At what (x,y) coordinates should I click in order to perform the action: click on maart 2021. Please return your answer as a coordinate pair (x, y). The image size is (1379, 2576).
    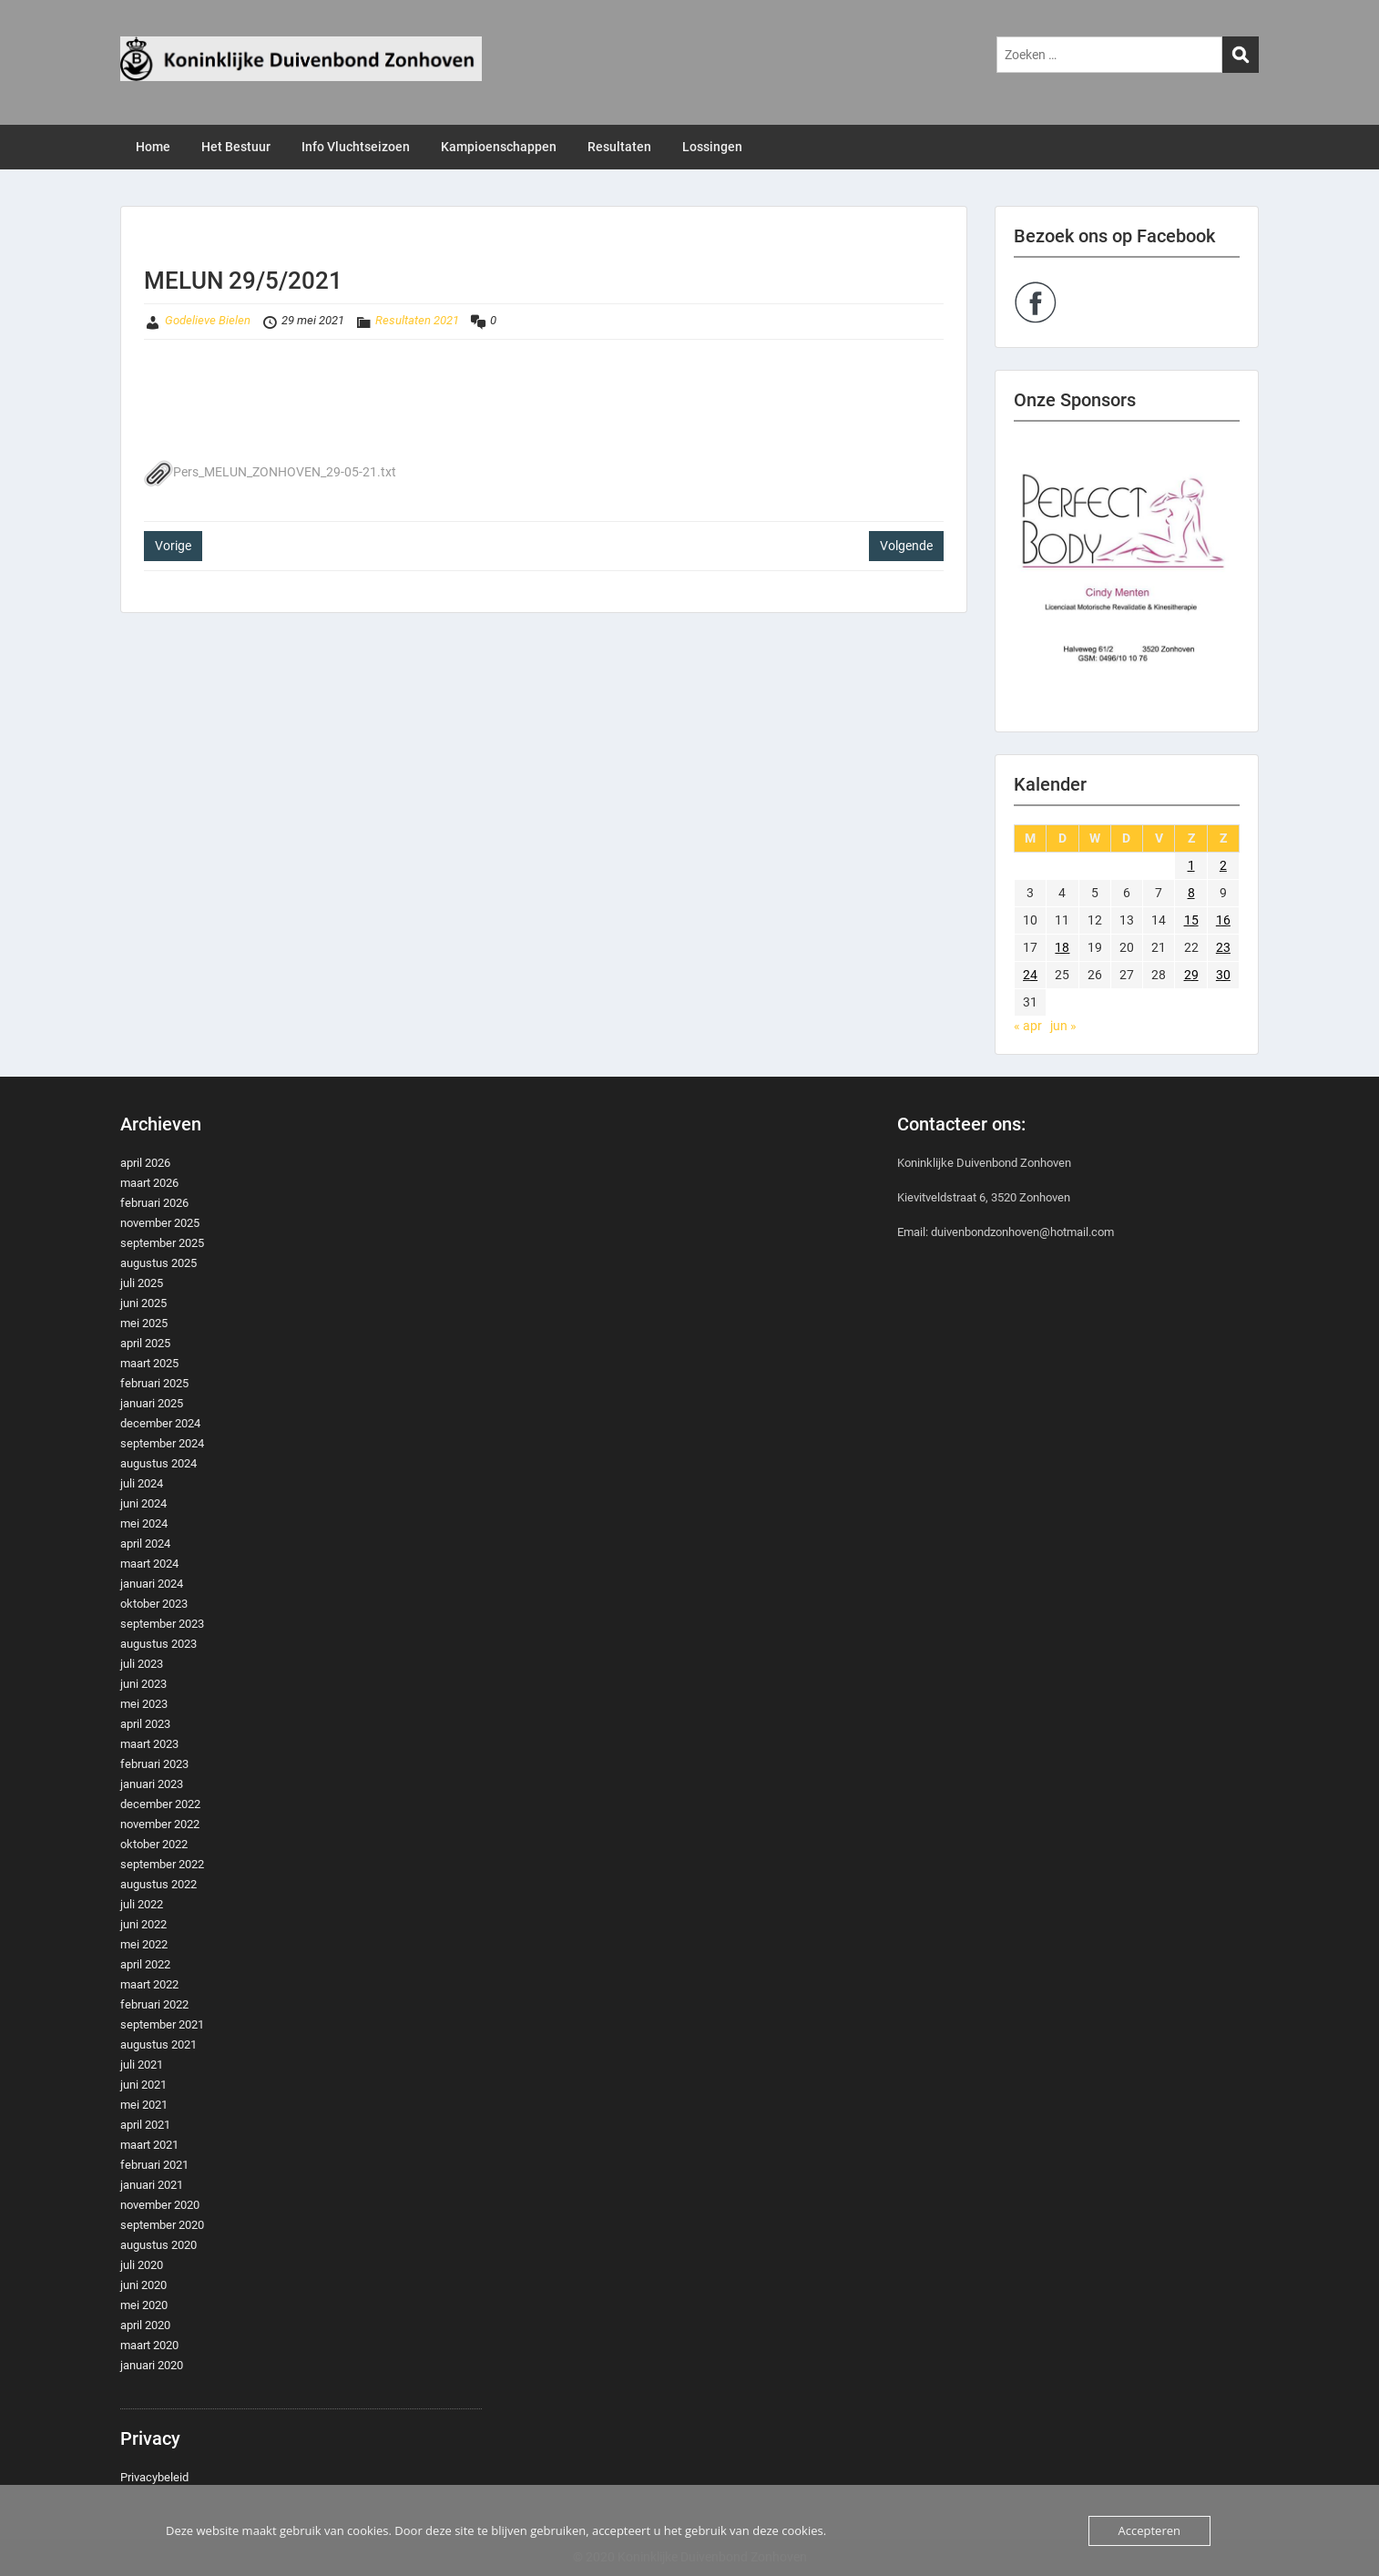
    Looking at the image, I should click on (149, 2145).